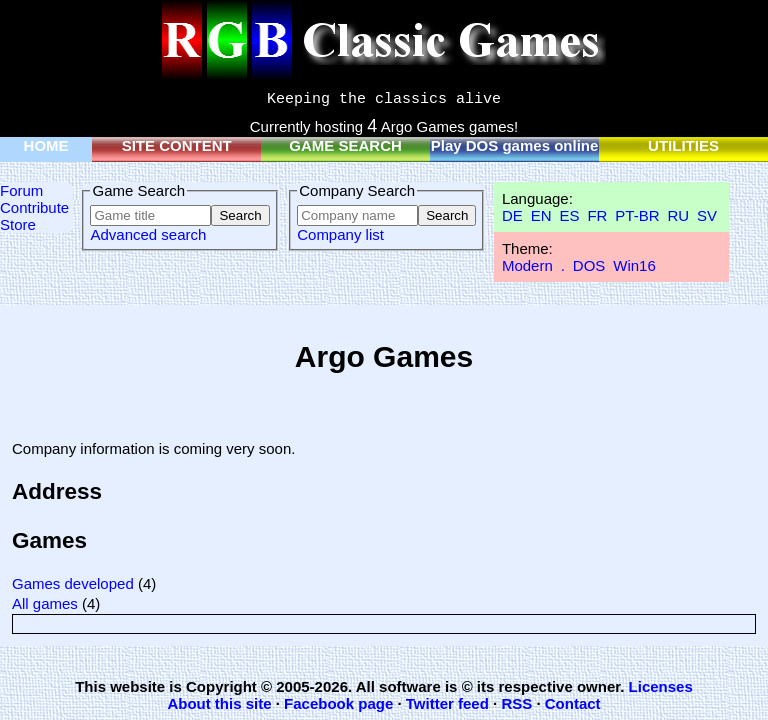  Describe the element at coordinates (34, 207) in the screenshot. I see `Contribute` at that location.